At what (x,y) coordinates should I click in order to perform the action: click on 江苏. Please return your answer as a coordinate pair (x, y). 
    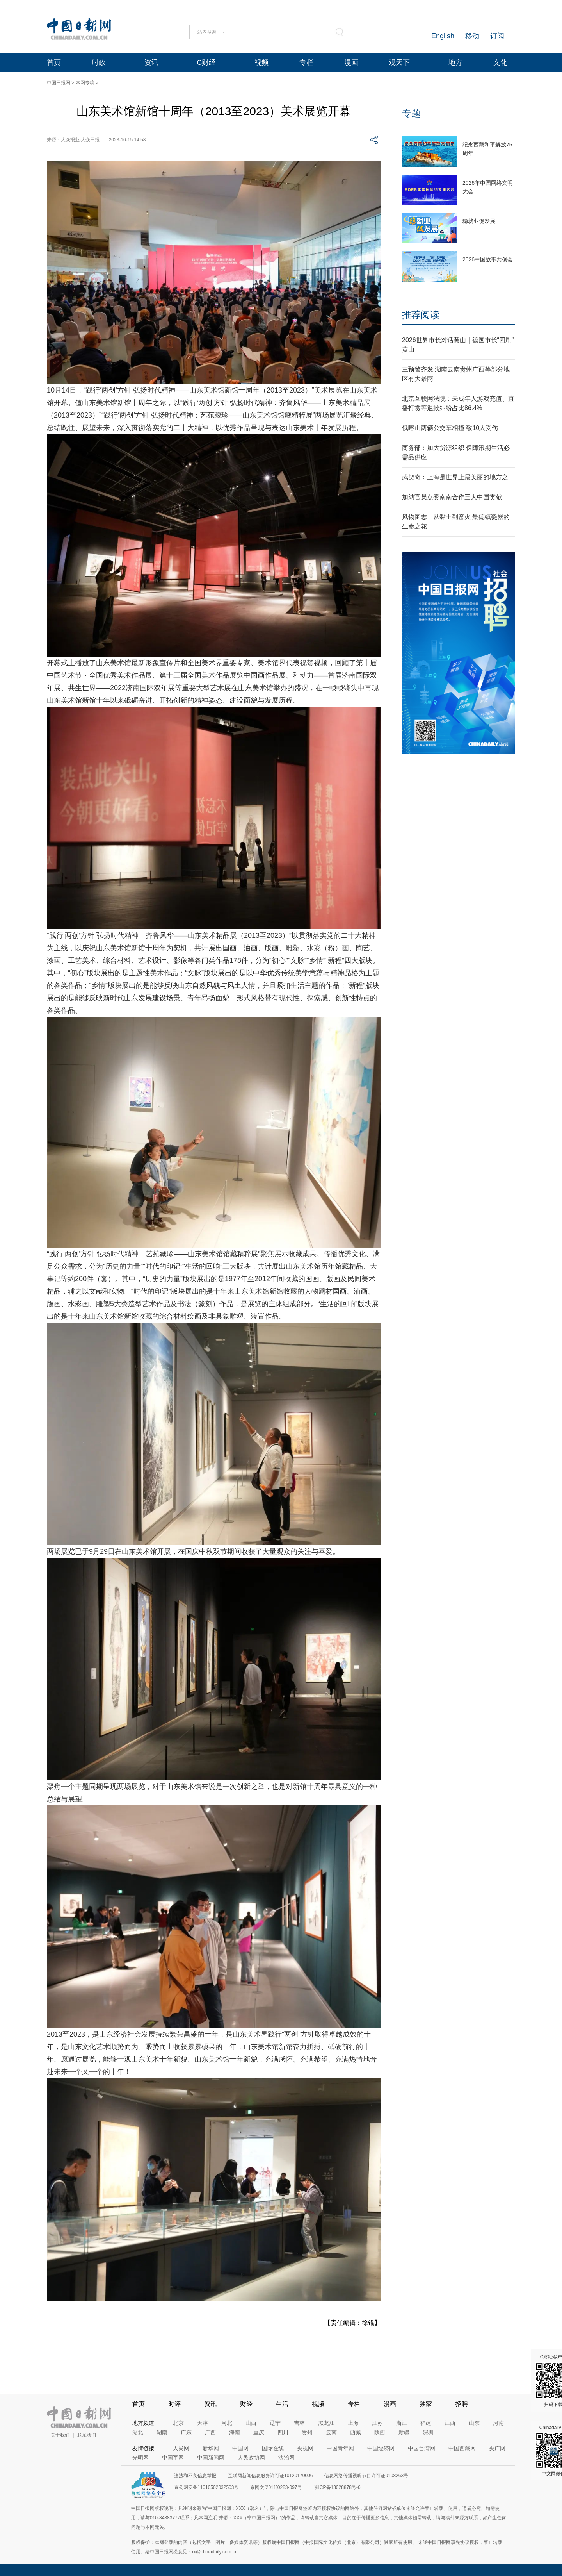
    Looking at the image, I should click on (377, 2423).